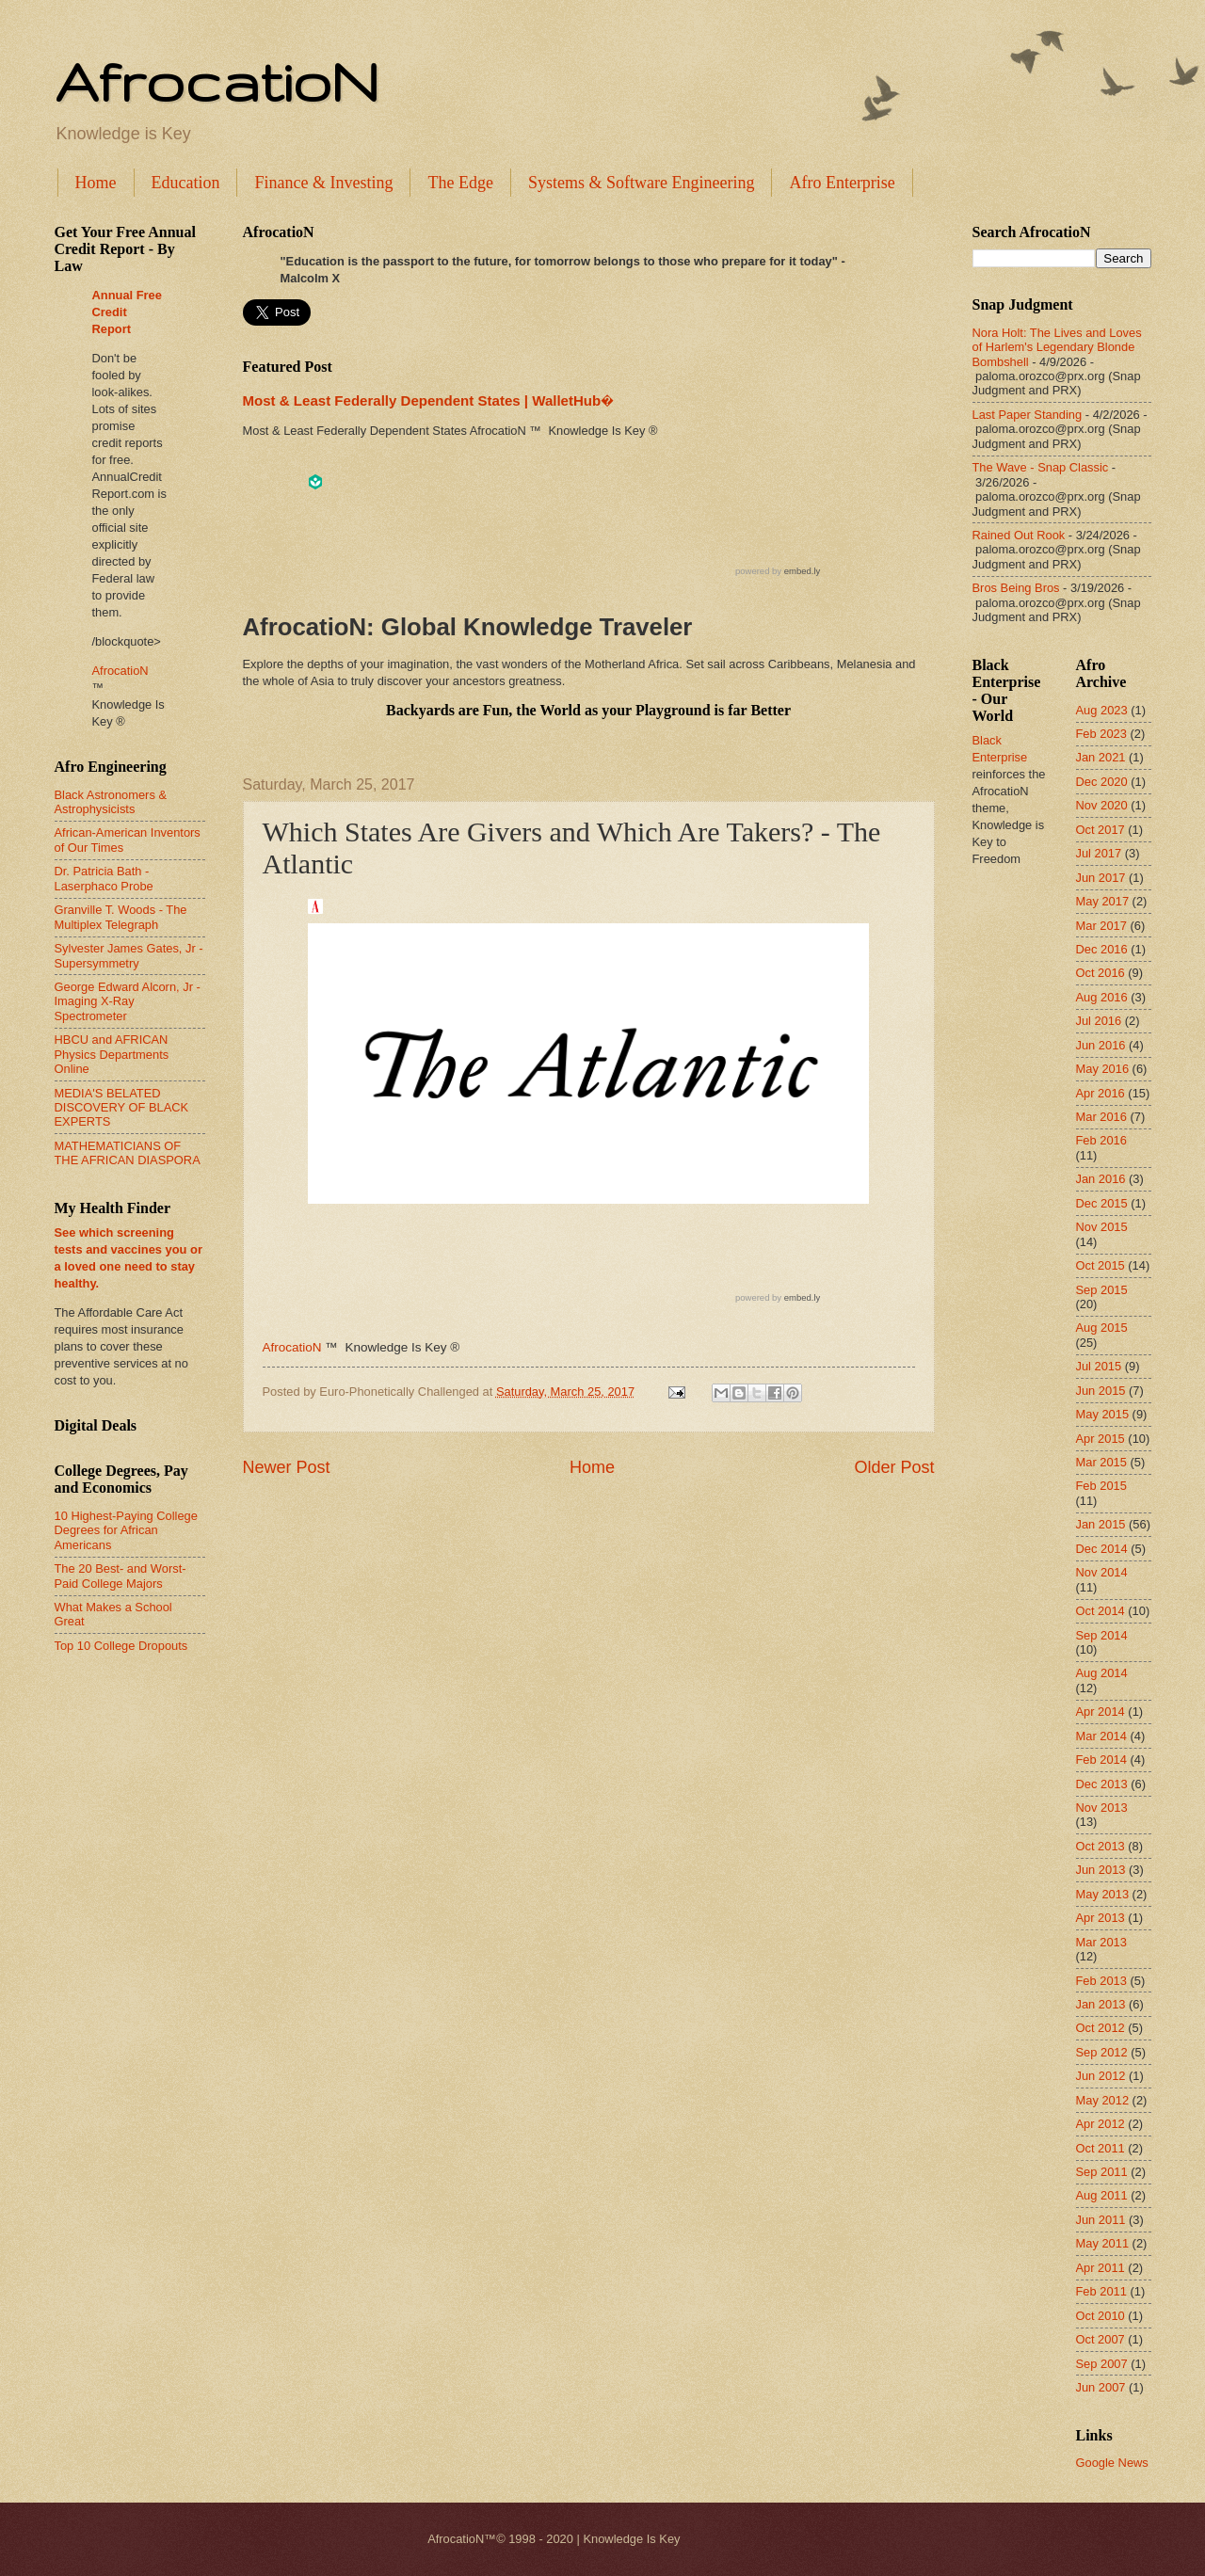 The height and width of the screenshot is (2576, 1205). I want to click on Granville T. Woods - The Multiplex Telegraph, so click(121, 917).